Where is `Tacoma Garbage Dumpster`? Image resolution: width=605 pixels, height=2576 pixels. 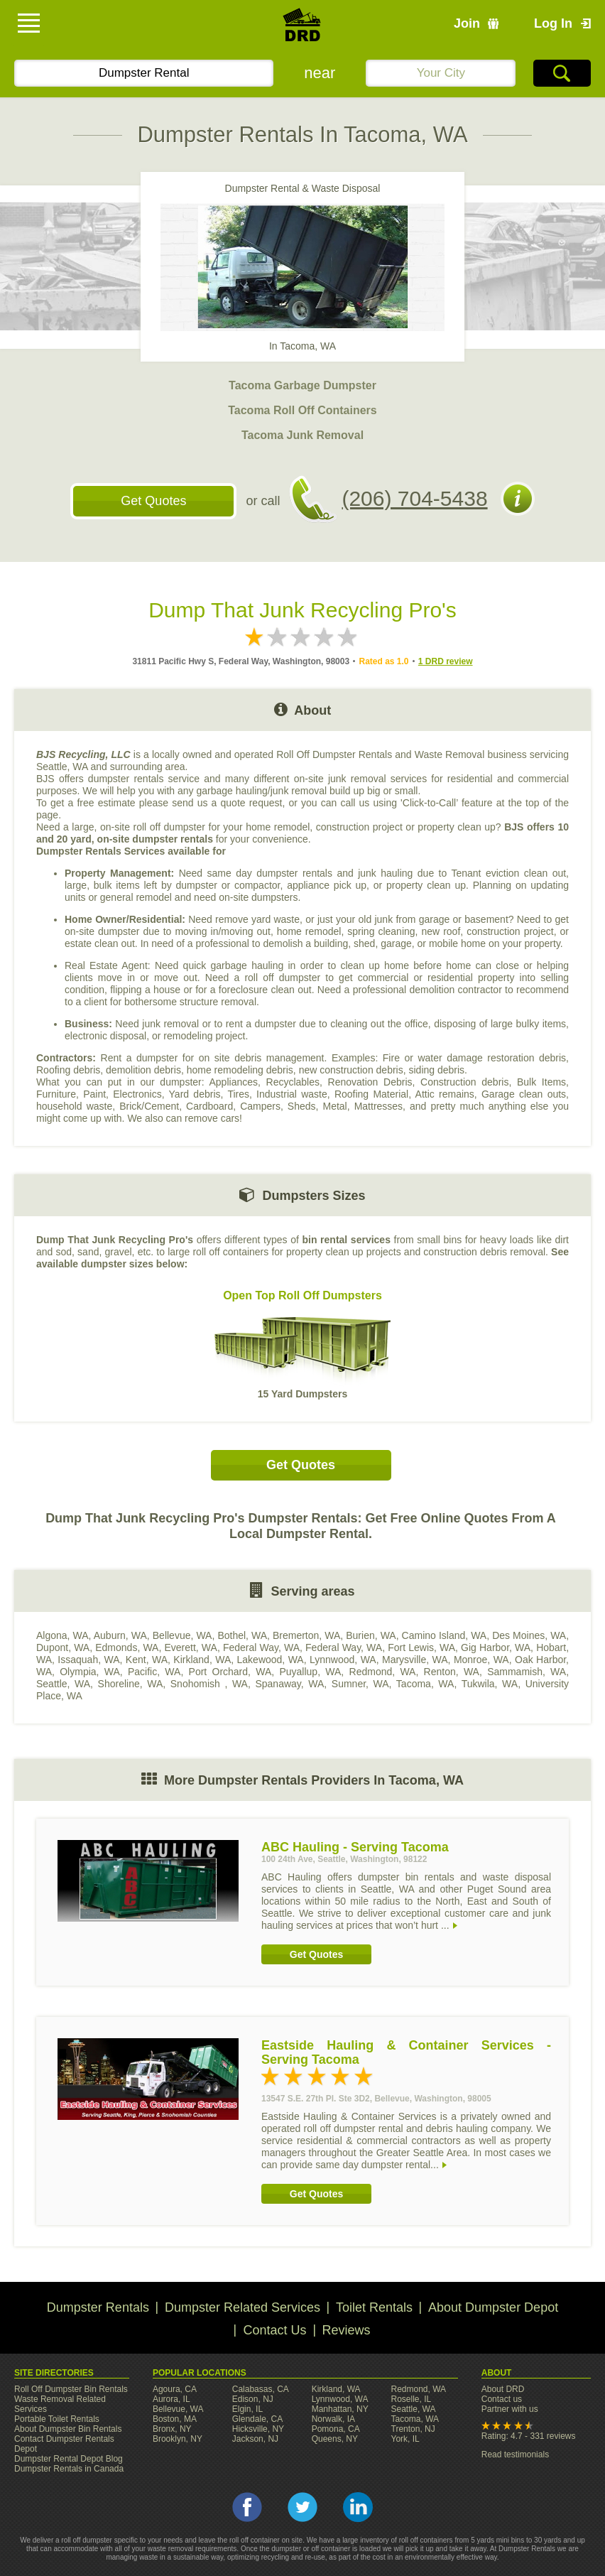 Tacoma Garbage Dumpster is located at coordinates (302, 385).